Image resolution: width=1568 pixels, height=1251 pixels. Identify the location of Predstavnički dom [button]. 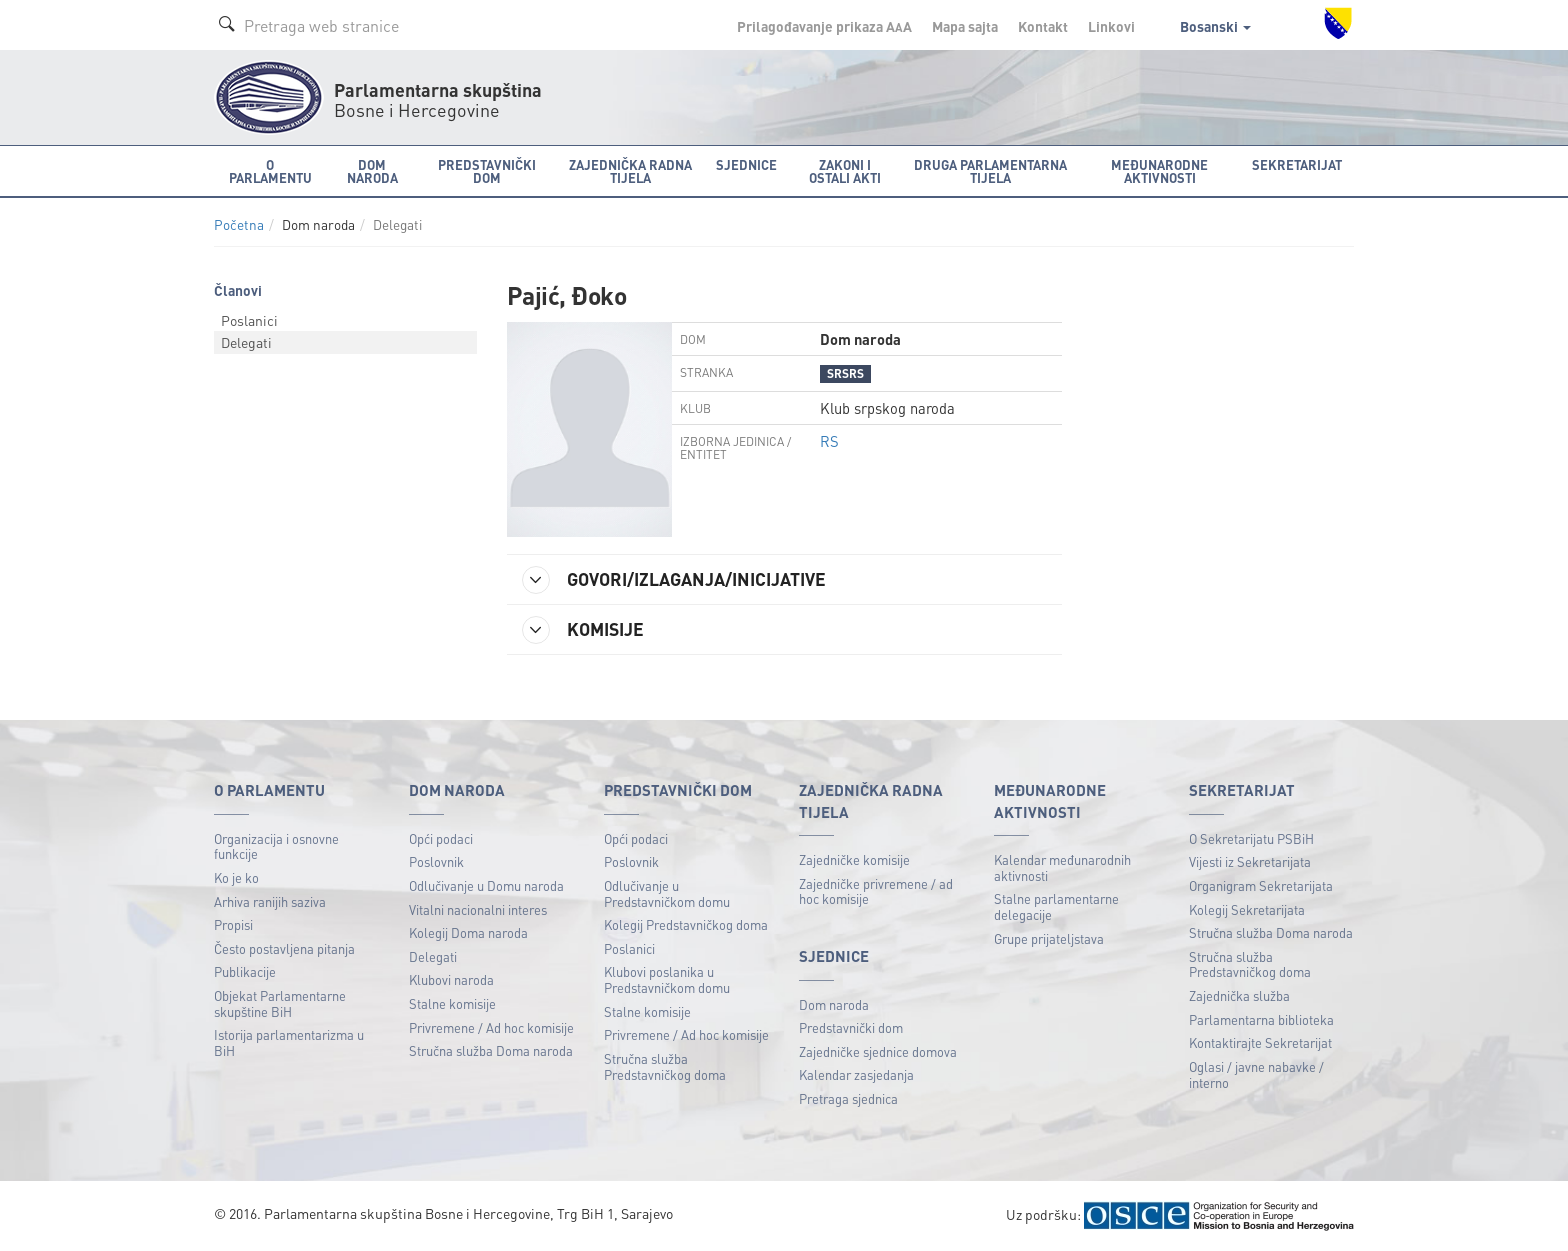
(487, 171).